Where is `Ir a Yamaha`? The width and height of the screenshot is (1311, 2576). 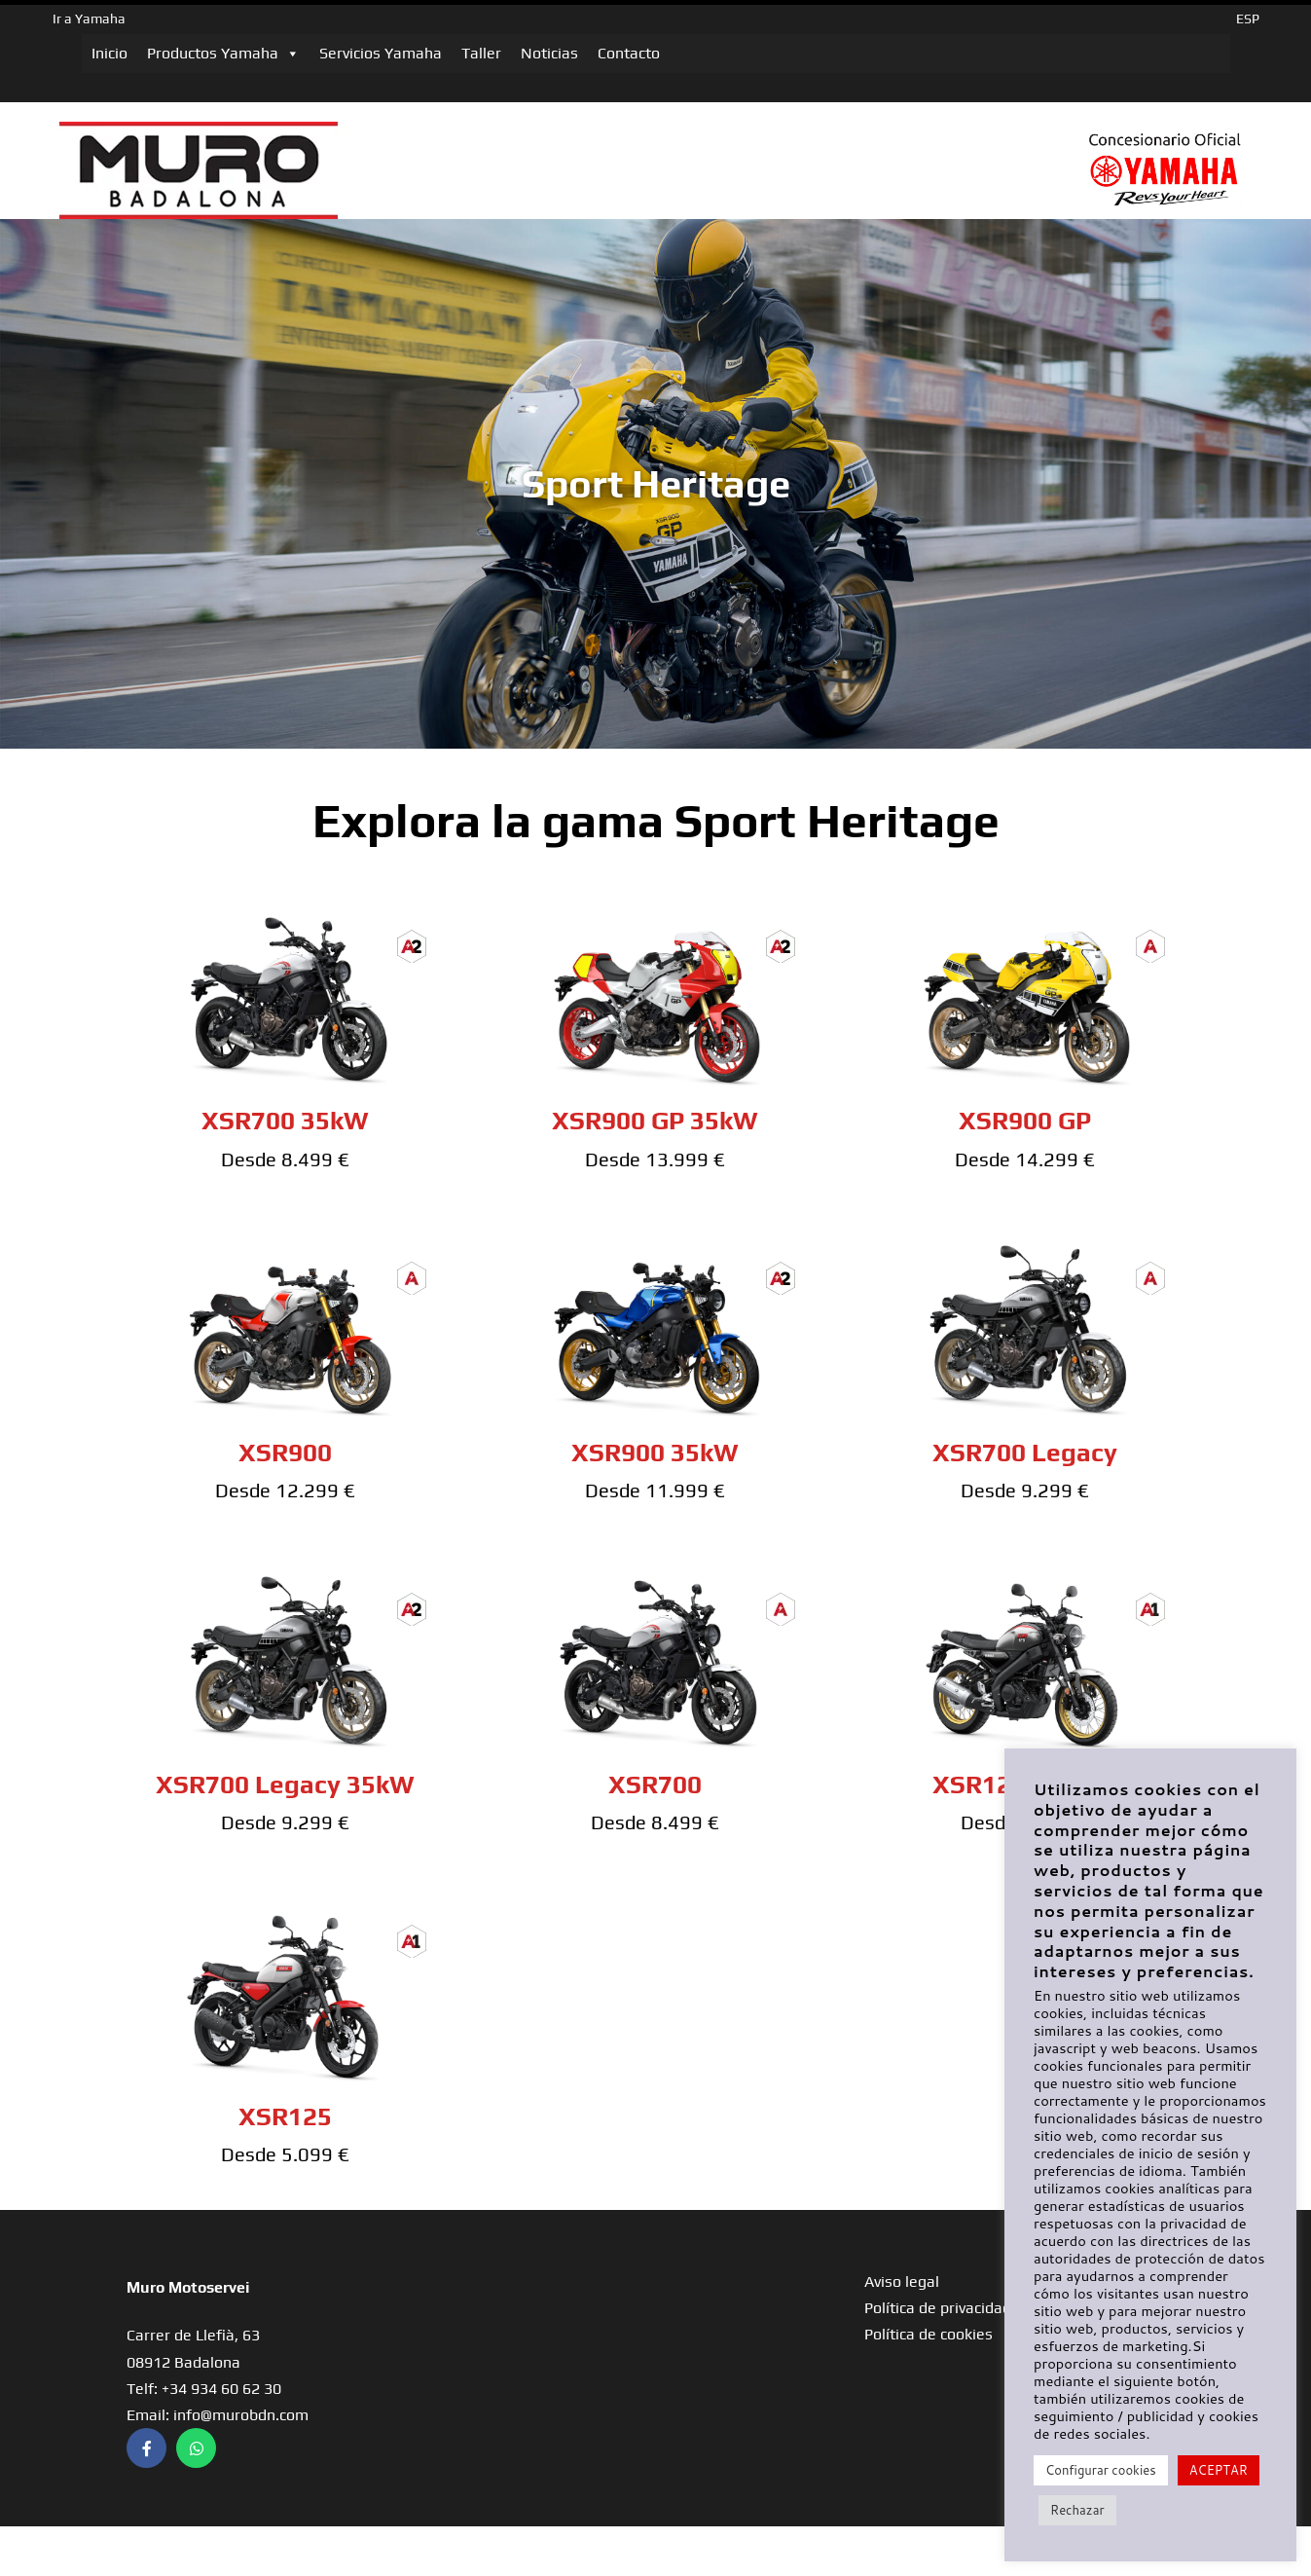
Ir a Yamaha is located at coordinates (89, 18).